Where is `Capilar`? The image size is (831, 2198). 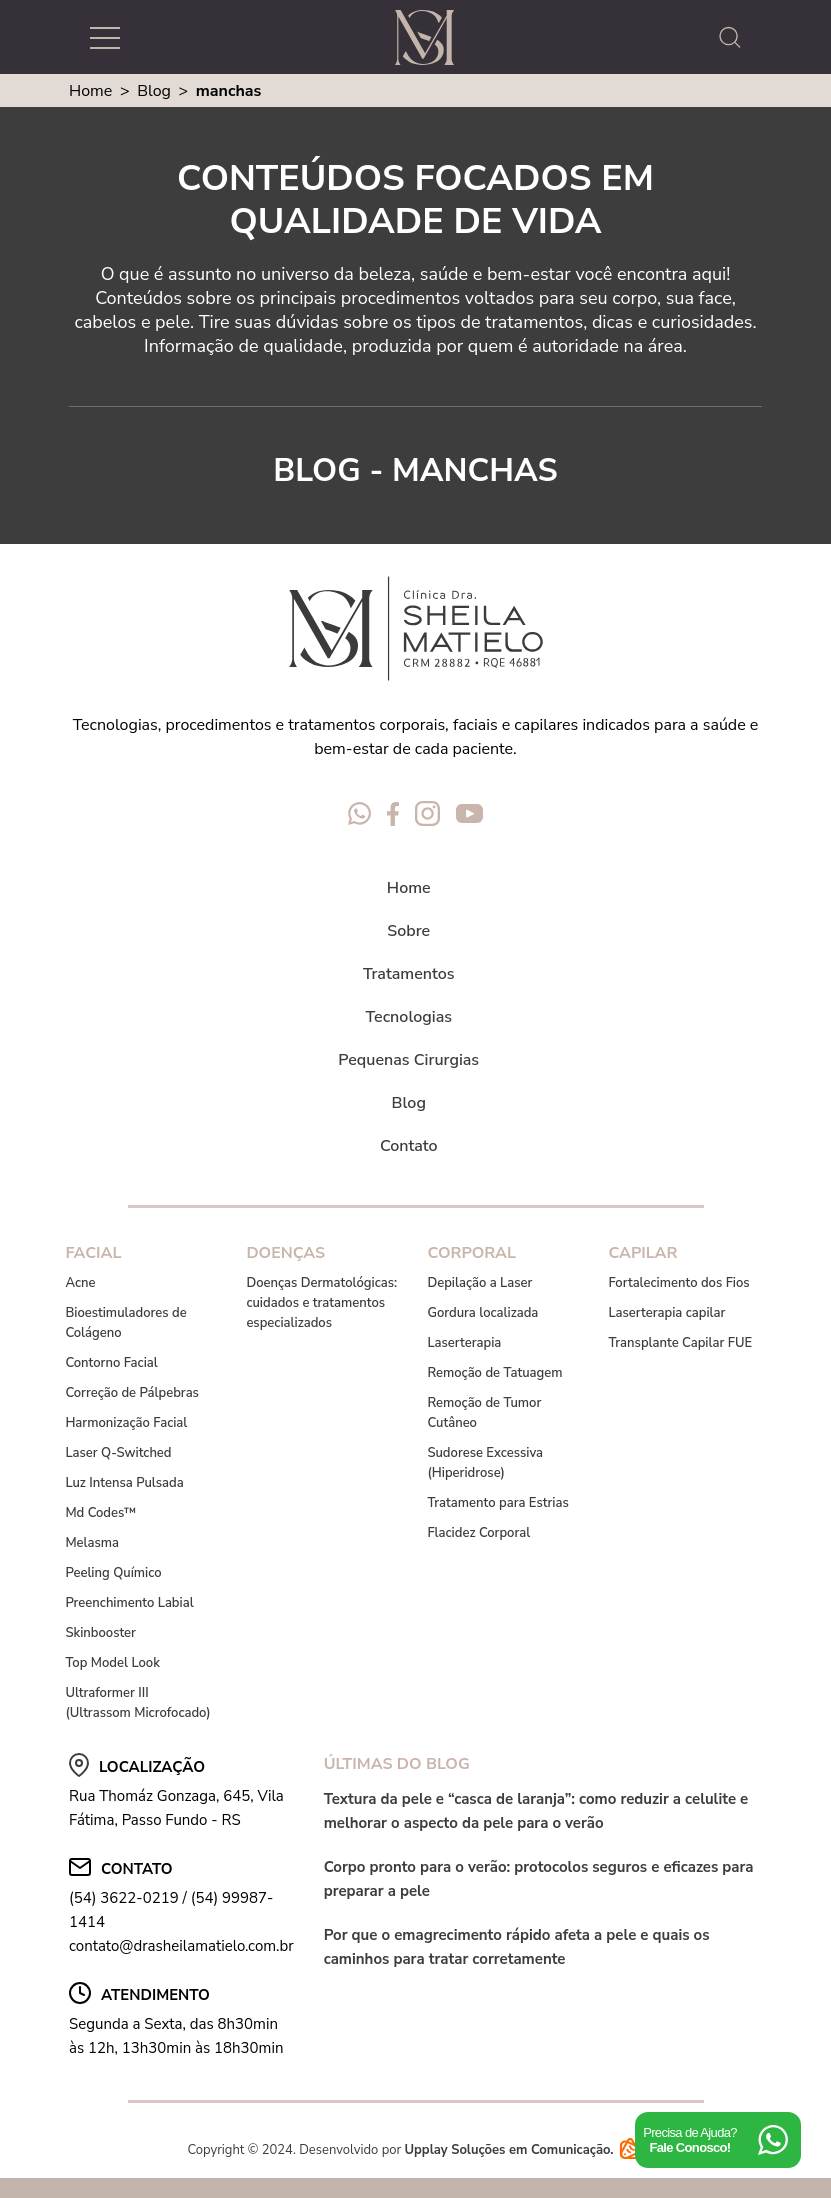
Capilar is located at coordinates (642, 1253).